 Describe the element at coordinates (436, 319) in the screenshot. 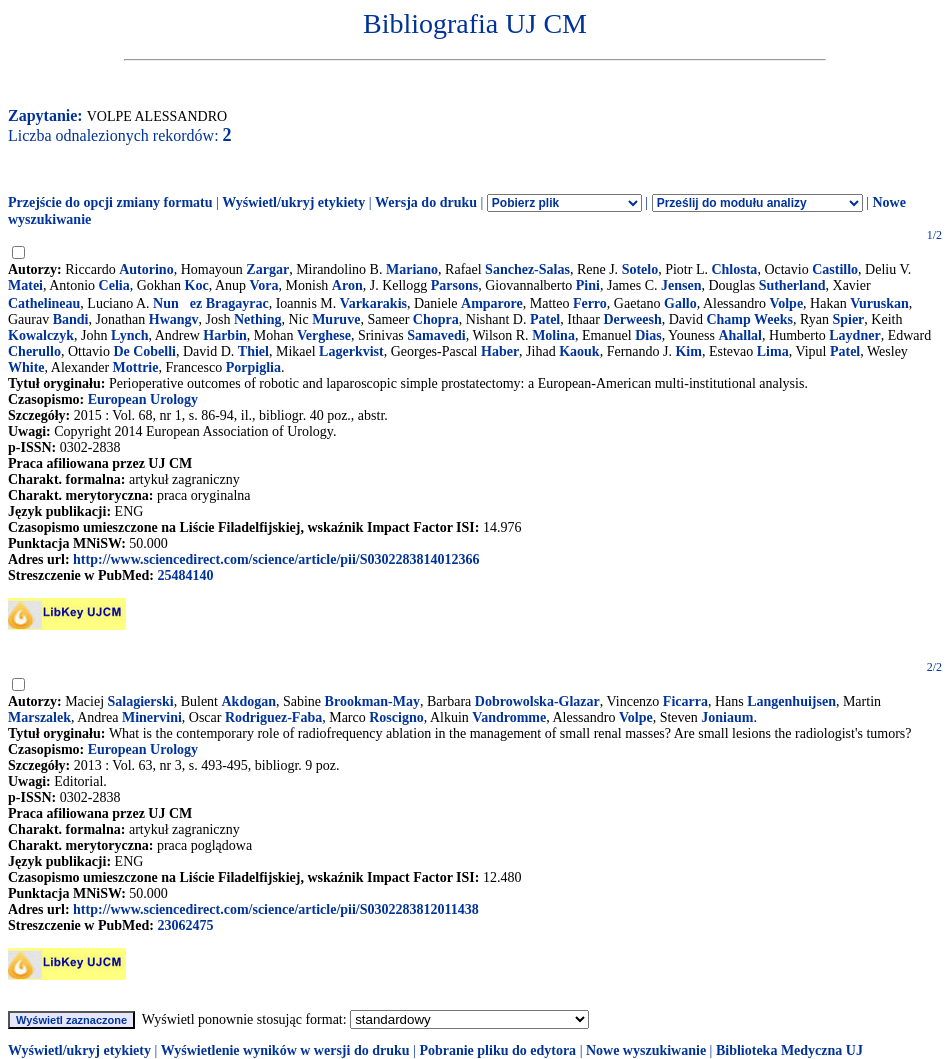

I see `Chopra` at that location.